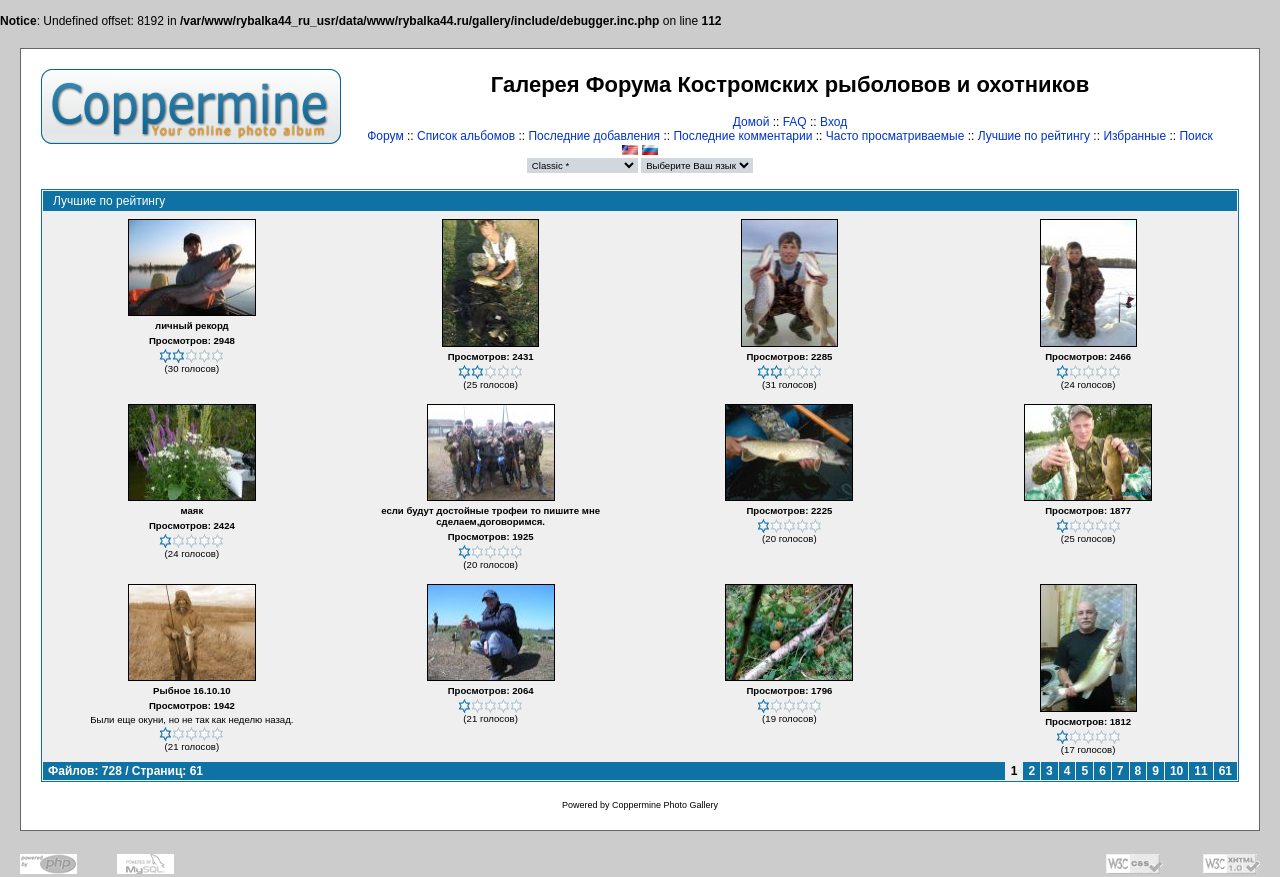  What do you see at coordinates (751, 122) in the screenshot?
I see `Домой` at bounding box center [751, 122].